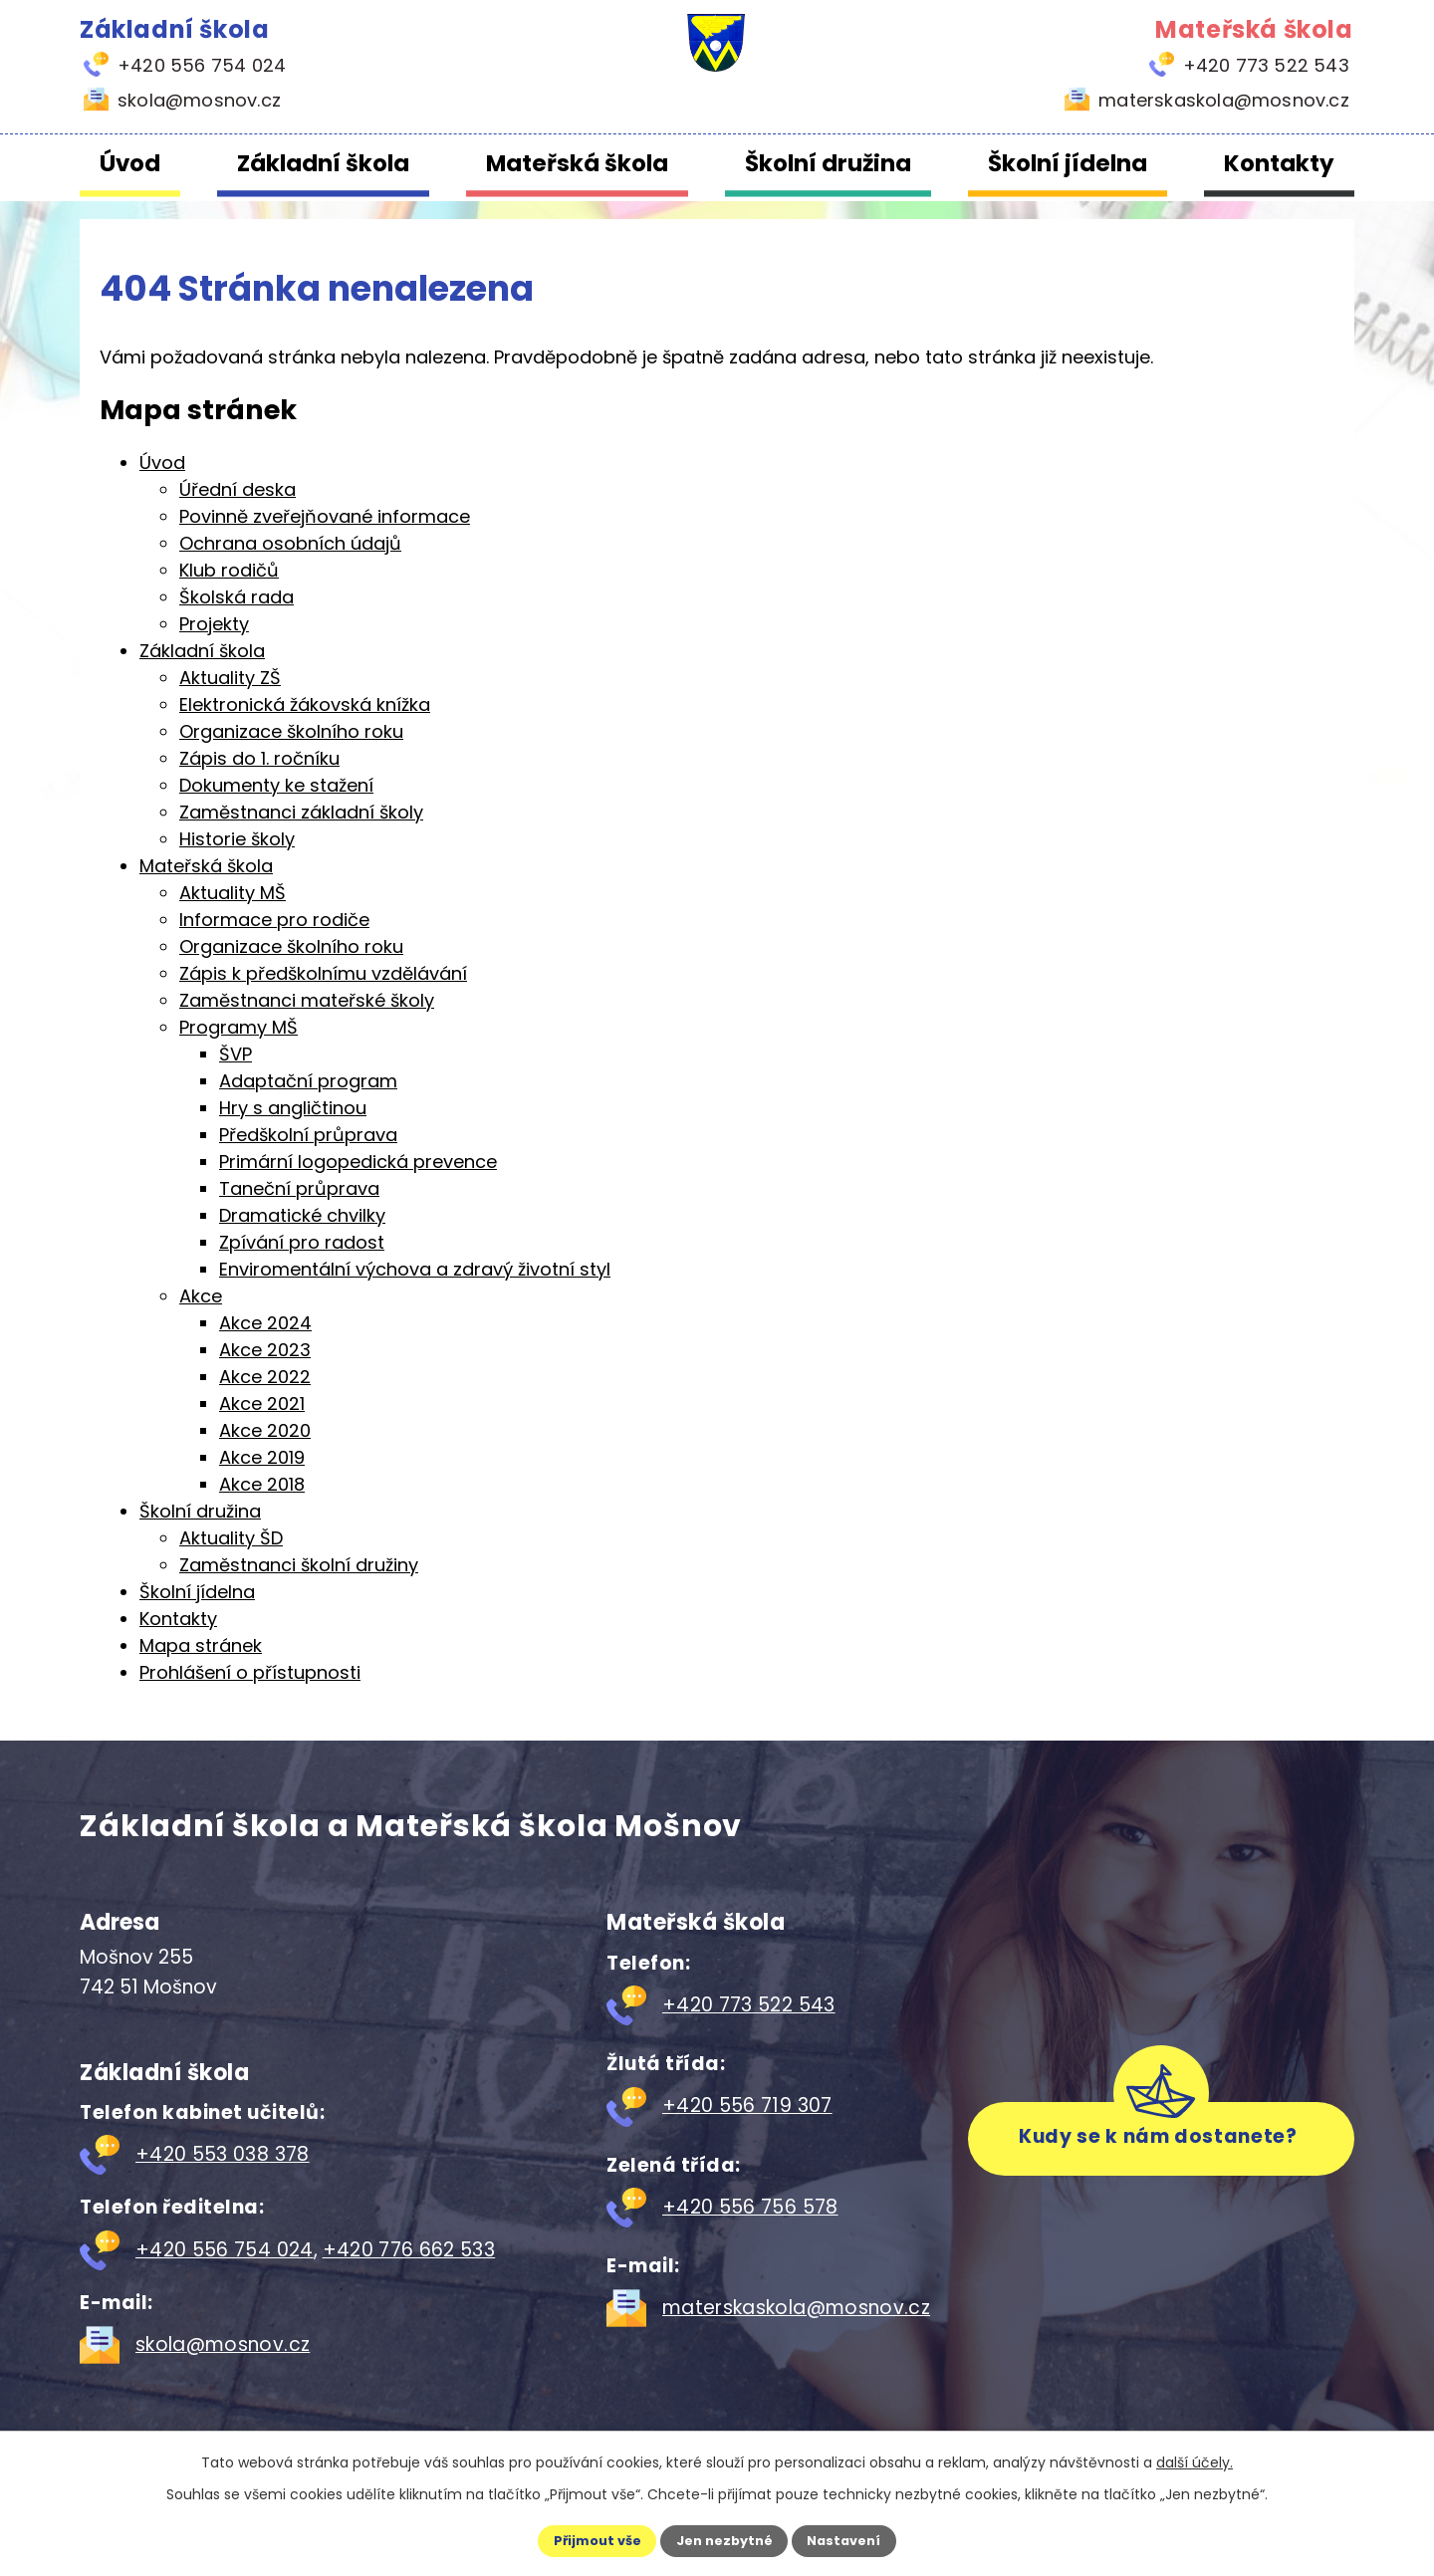 The image size is (1434, 2576). Describe the element at coordinates (862, 2539) in the screenshot. I see `Nastavení` at that location.